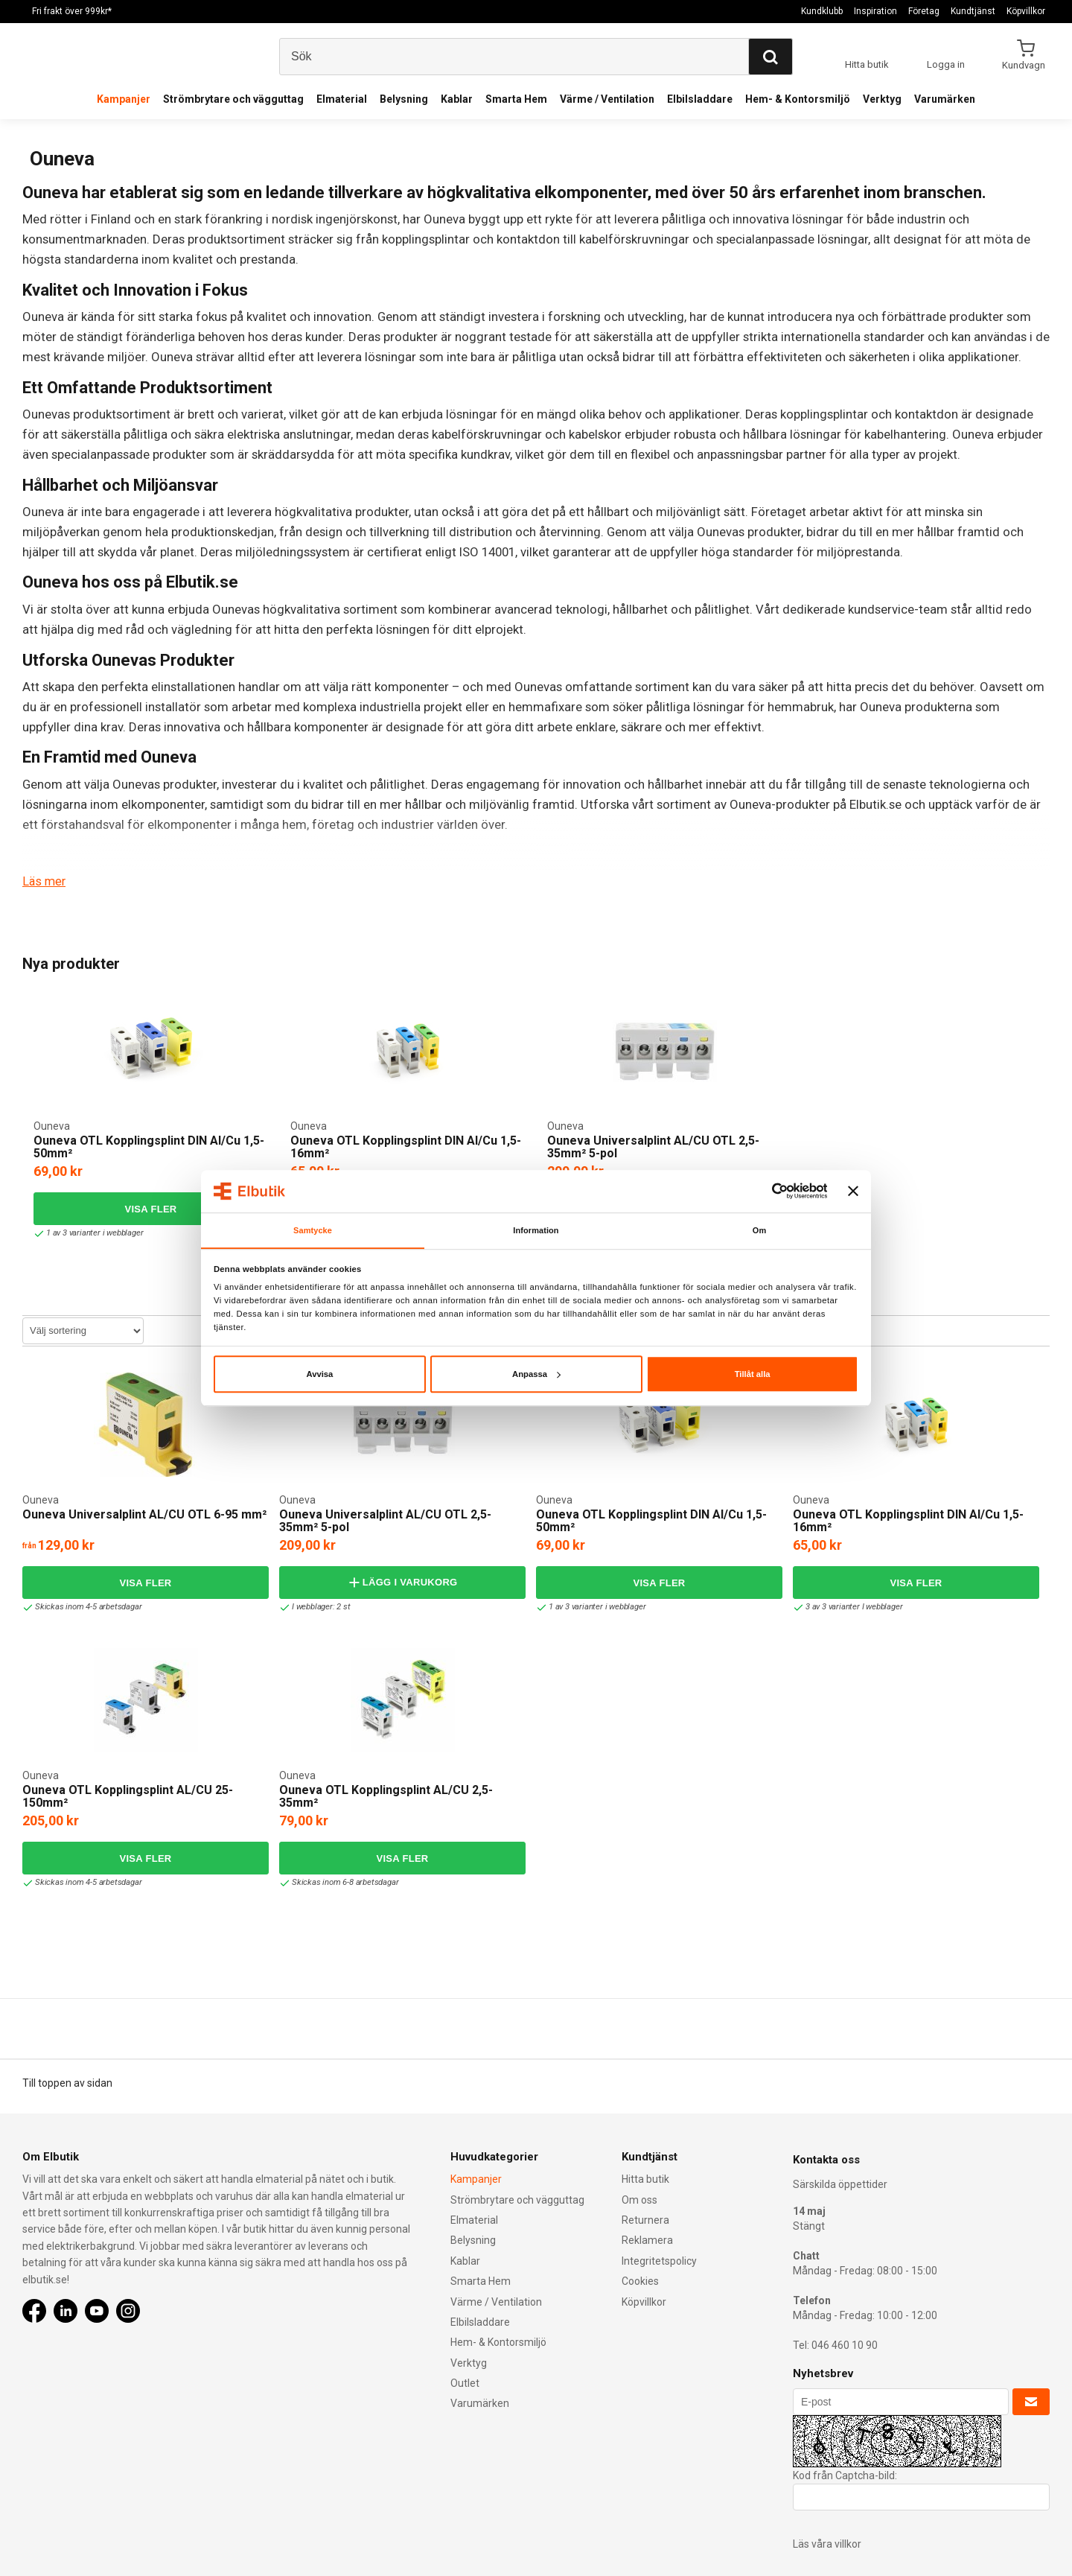 Image resolution: width=1072 pixels, height=2576 pixels. Describe the element at coordinates (645, 2220) in the screenshot. I see `Returnera` at that location.